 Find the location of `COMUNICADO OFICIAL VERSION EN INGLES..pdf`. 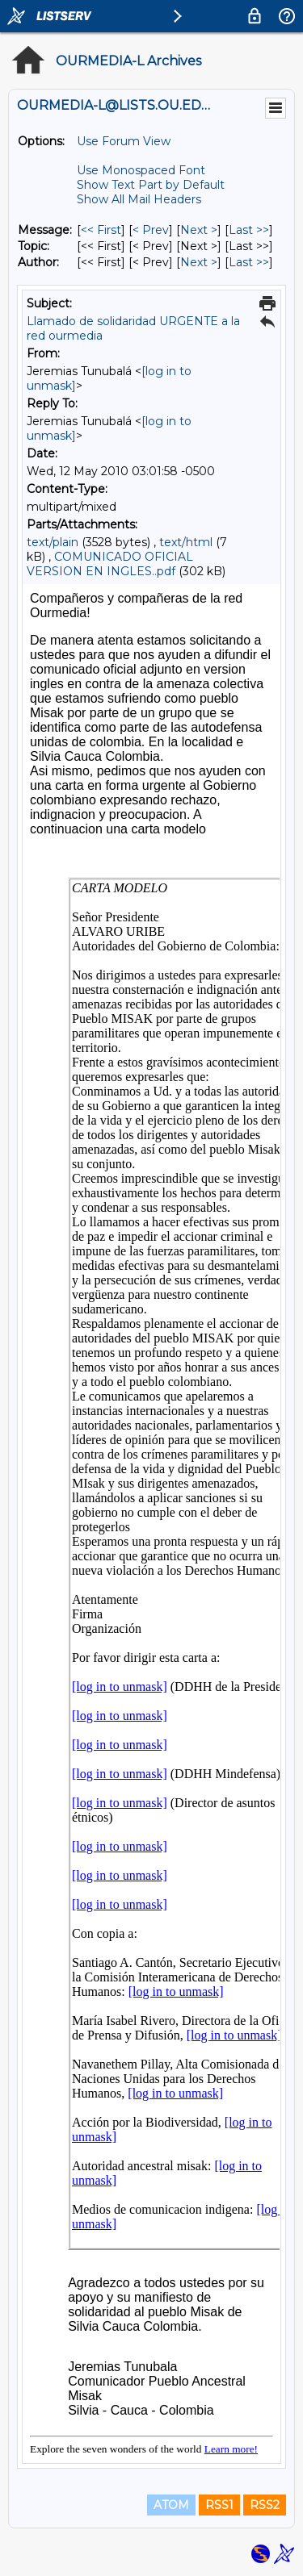

COMUNICADO OFICIAL VERSION EN INGLES..pdf is located at coordinates (110, 563).